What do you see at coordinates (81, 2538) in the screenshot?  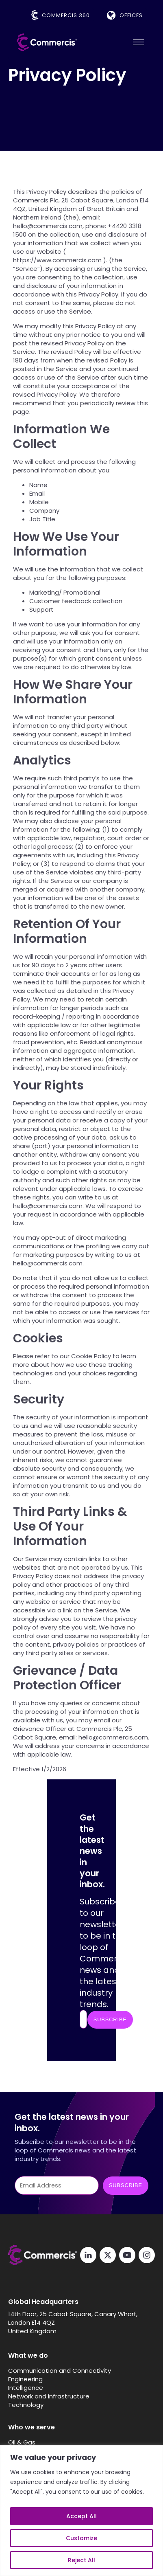 I see `Customize` at bounding box center [81, 2538].